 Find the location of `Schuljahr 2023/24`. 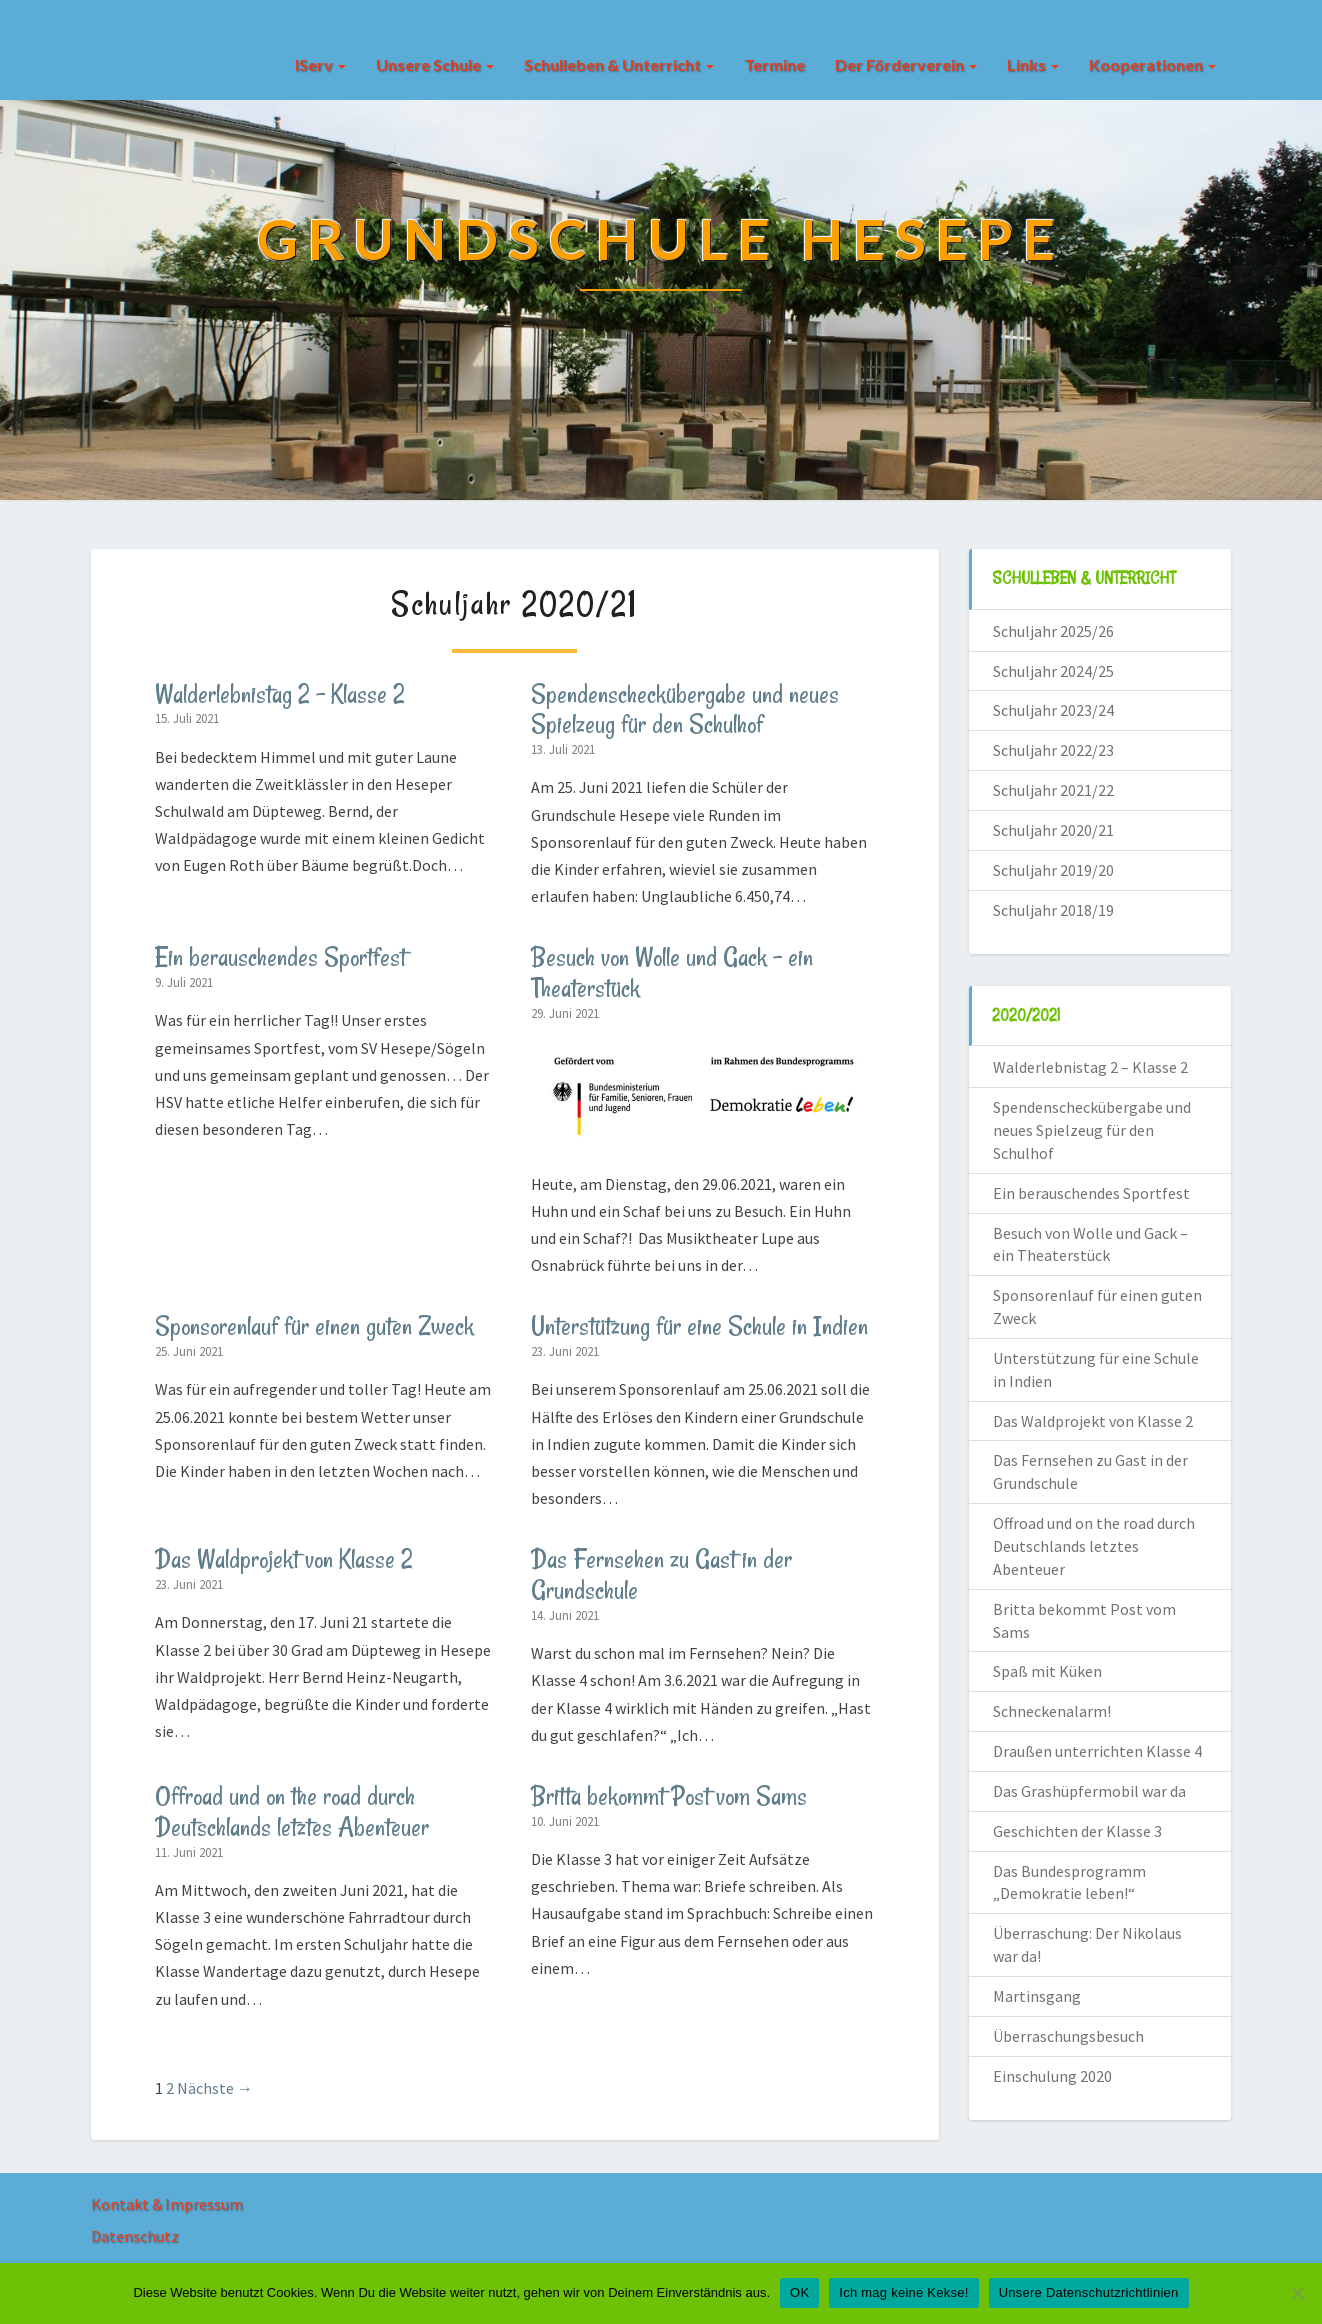

Schuljahr 2023/24 is located at coordinates (1053, 710).